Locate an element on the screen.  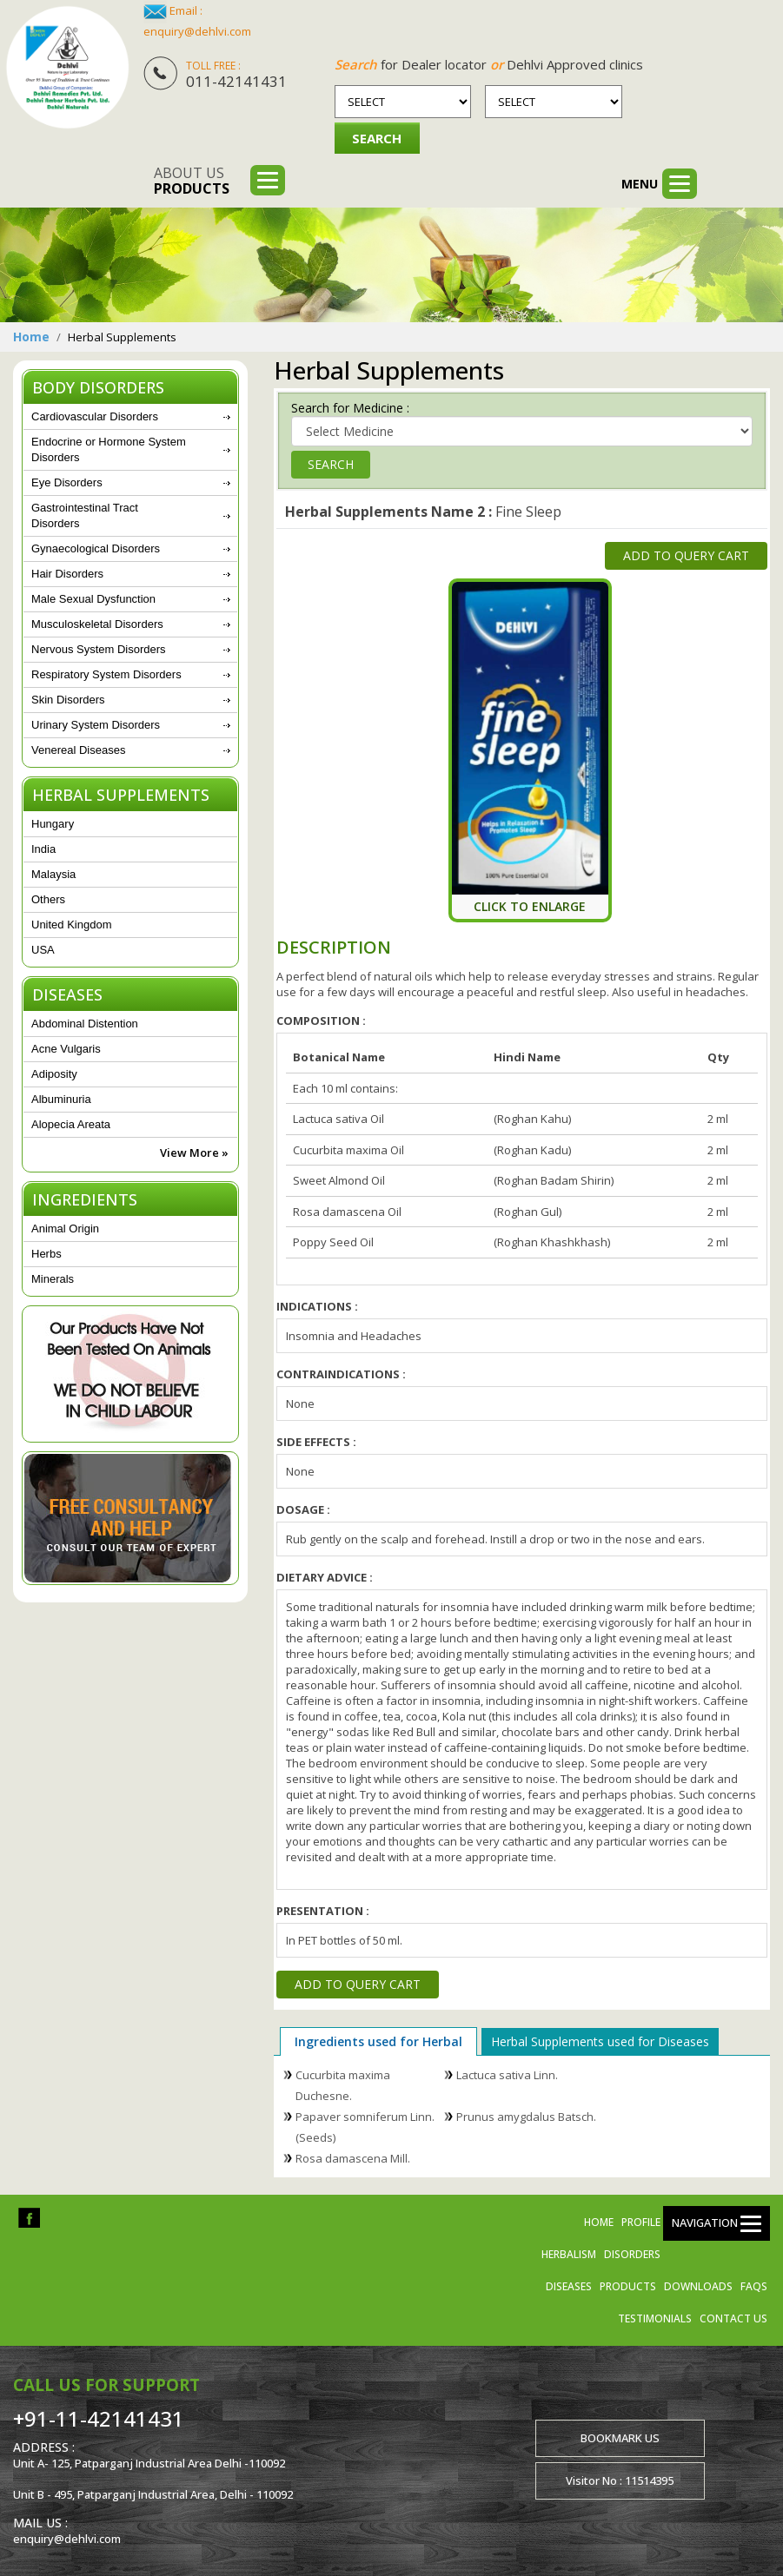
Herbalism is located at coordinates (568, 2253).